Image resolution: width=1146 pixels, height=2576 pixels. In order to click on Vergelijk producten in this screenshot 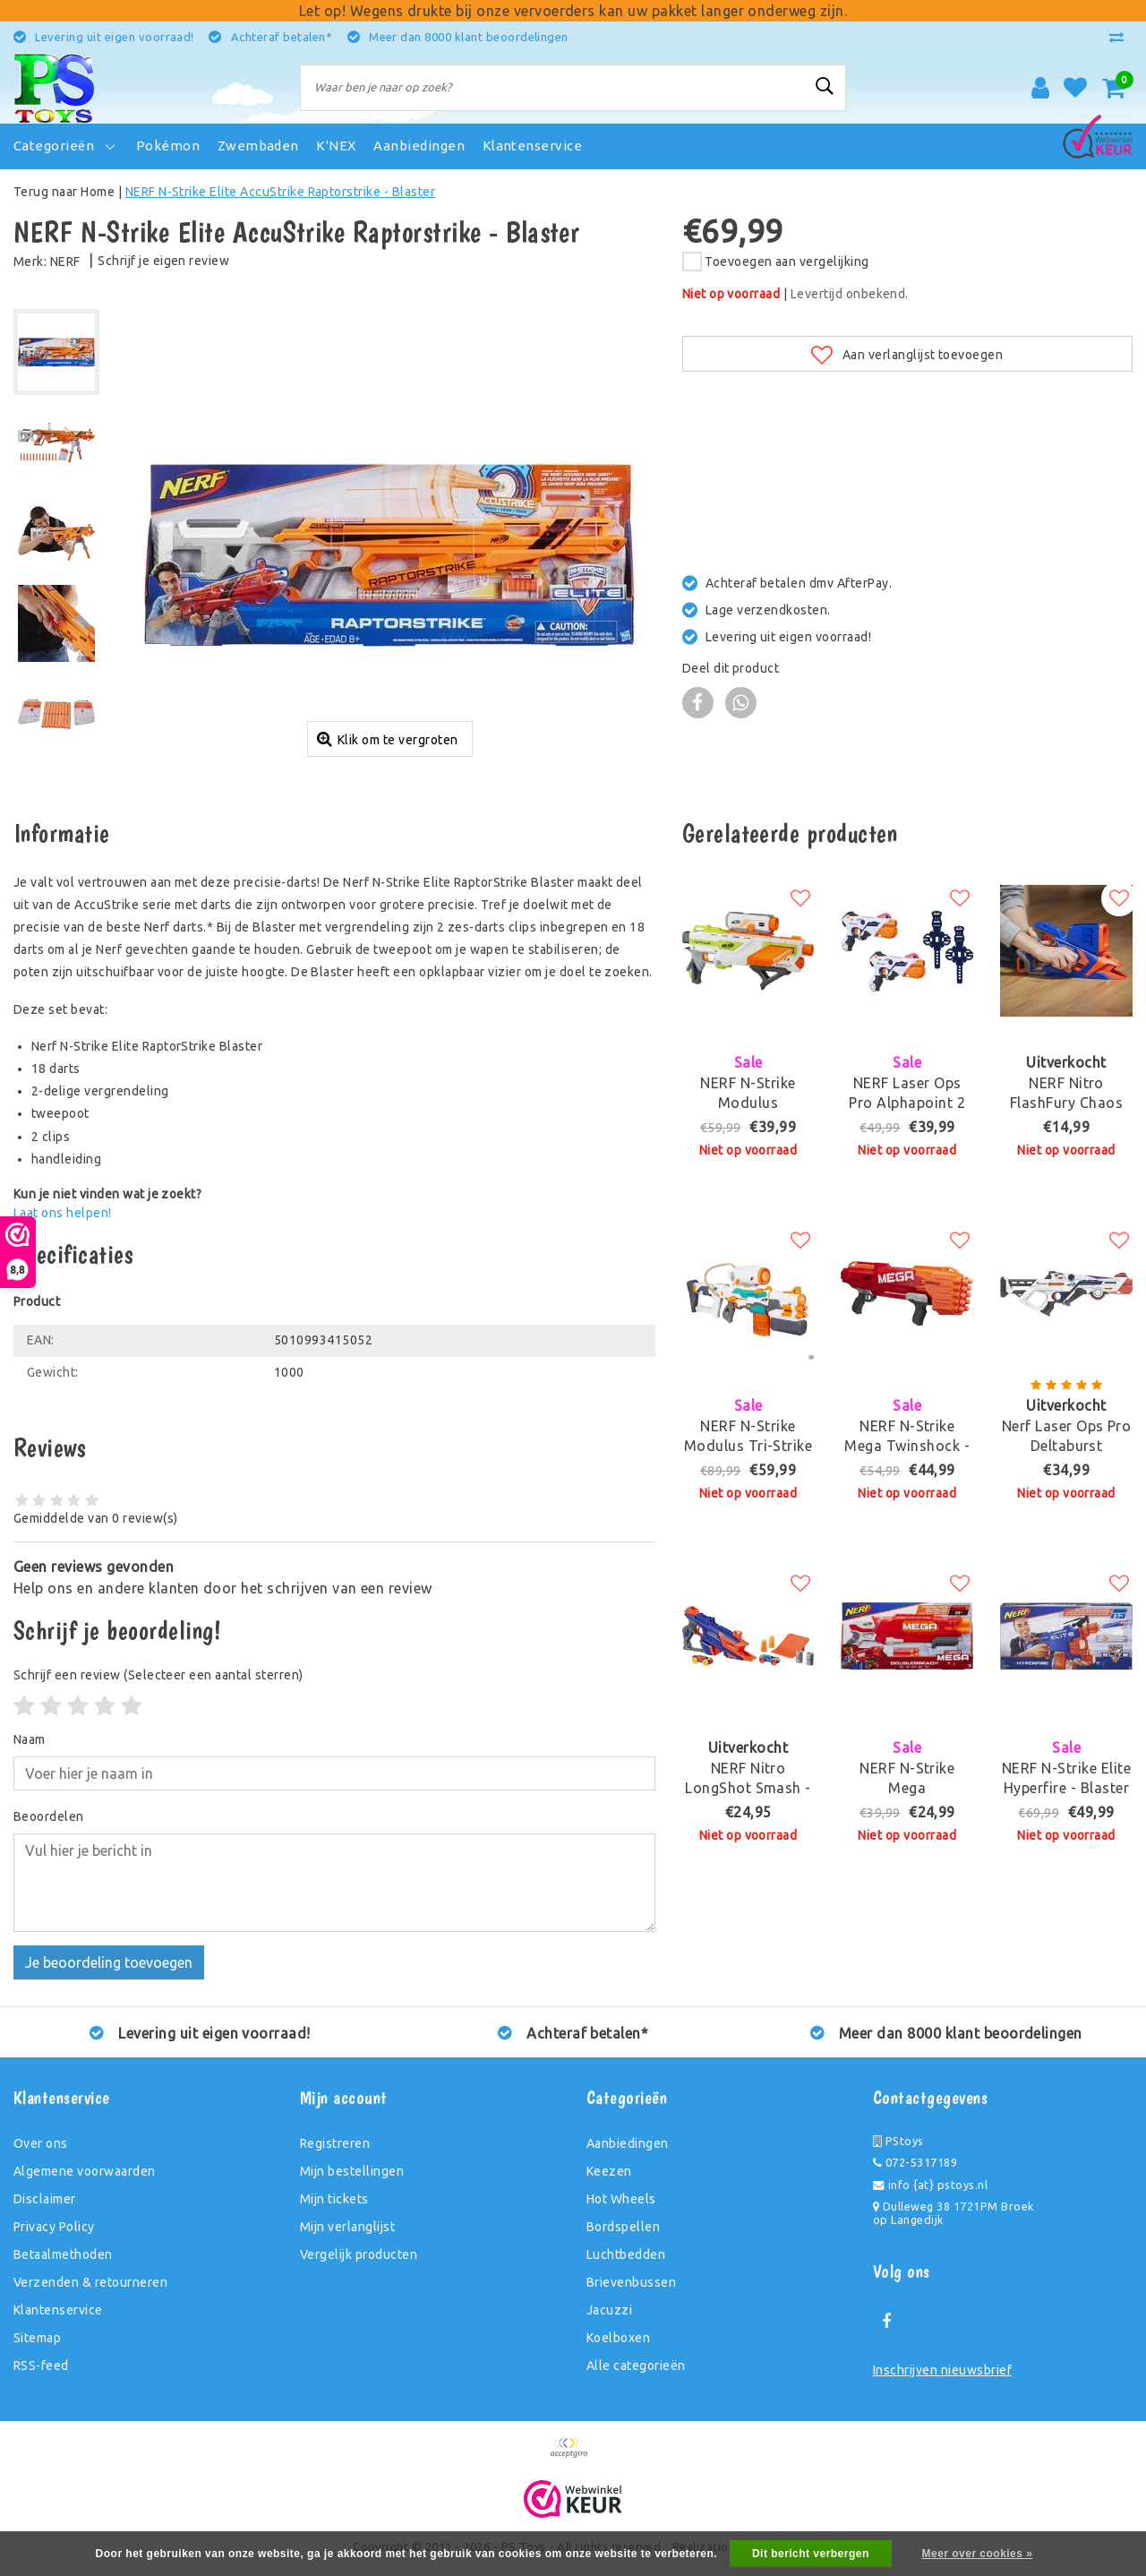, I will do `click(358, 2254)`.